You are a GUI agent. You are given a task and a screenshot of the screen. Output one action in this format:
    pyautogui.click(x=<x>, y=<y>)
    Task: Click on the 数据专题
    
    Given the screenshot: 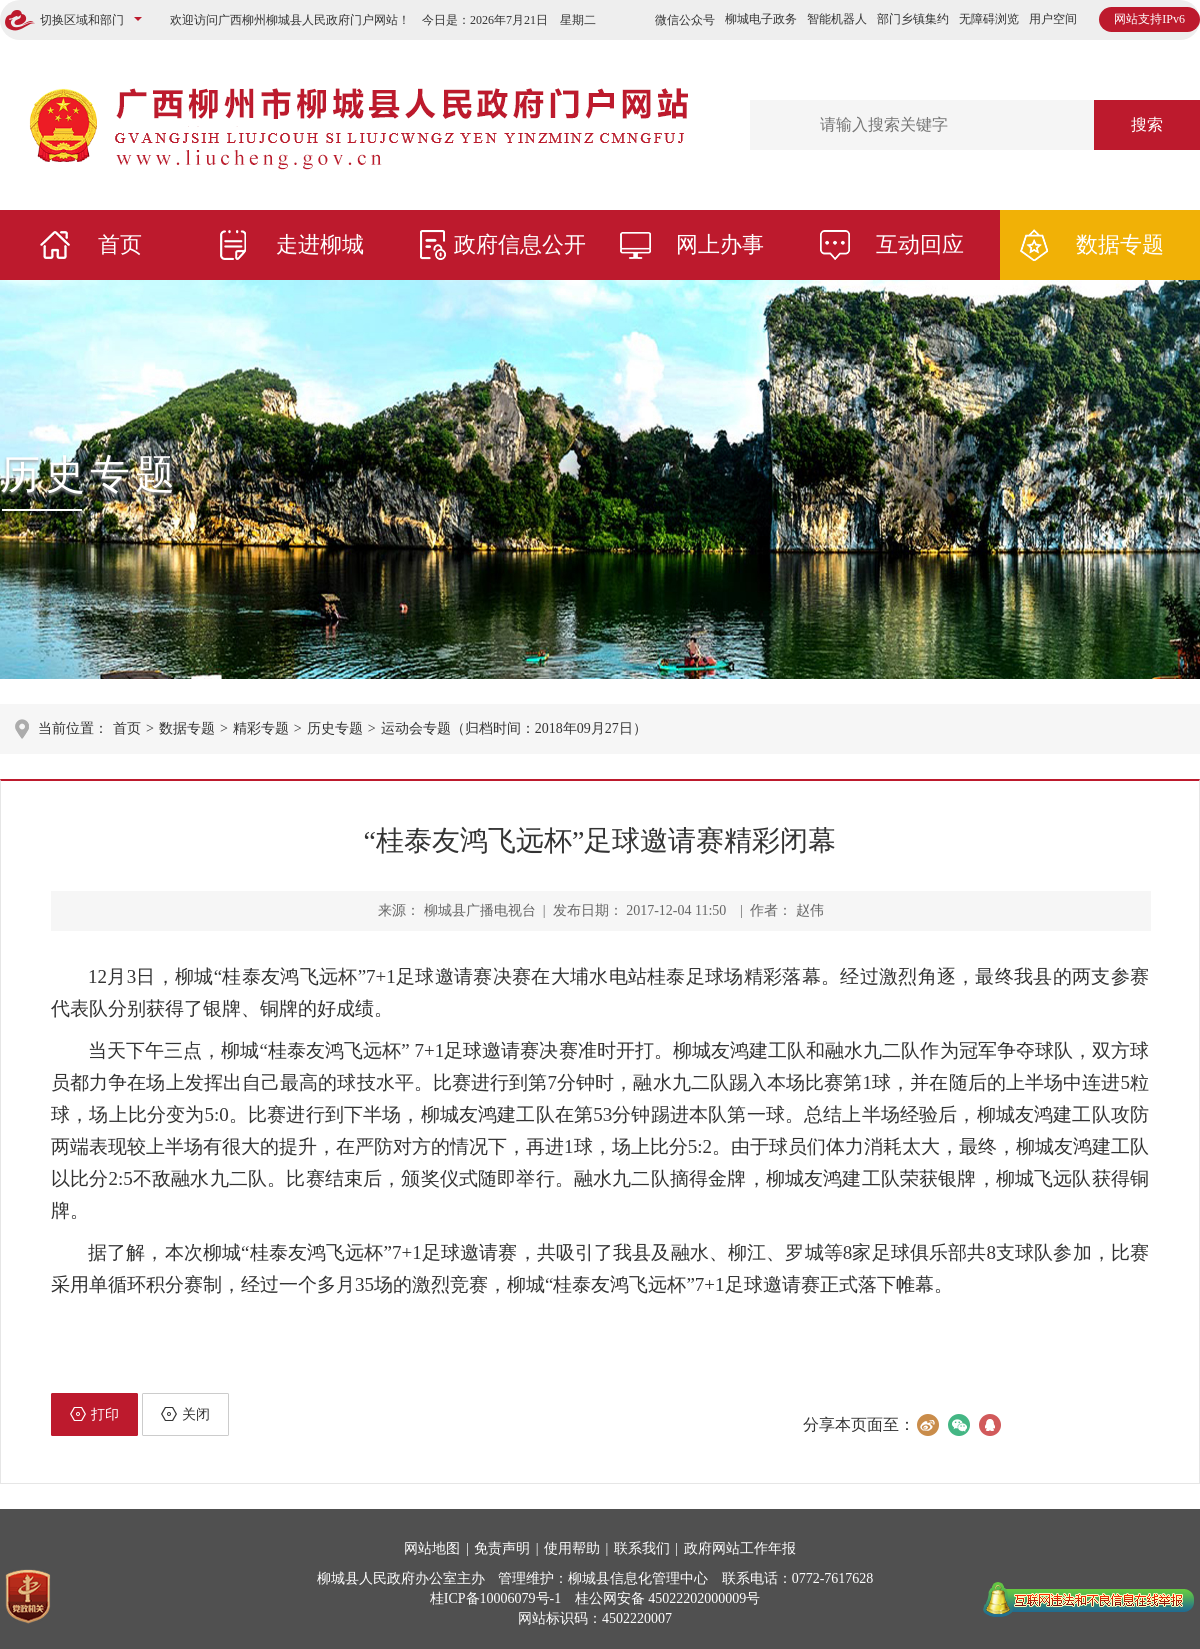 What is the action you would take?
    pyautogui.click(x=1120, y=244)
    